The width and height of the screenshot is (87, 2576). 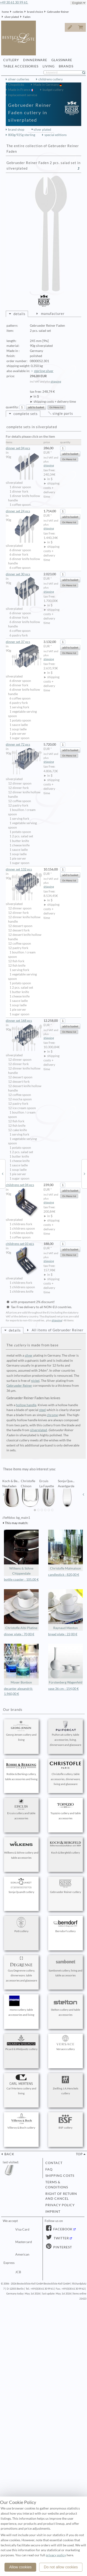 I want to click on Ercuis cutlery and table accessories, so click(x=21, y=1809).